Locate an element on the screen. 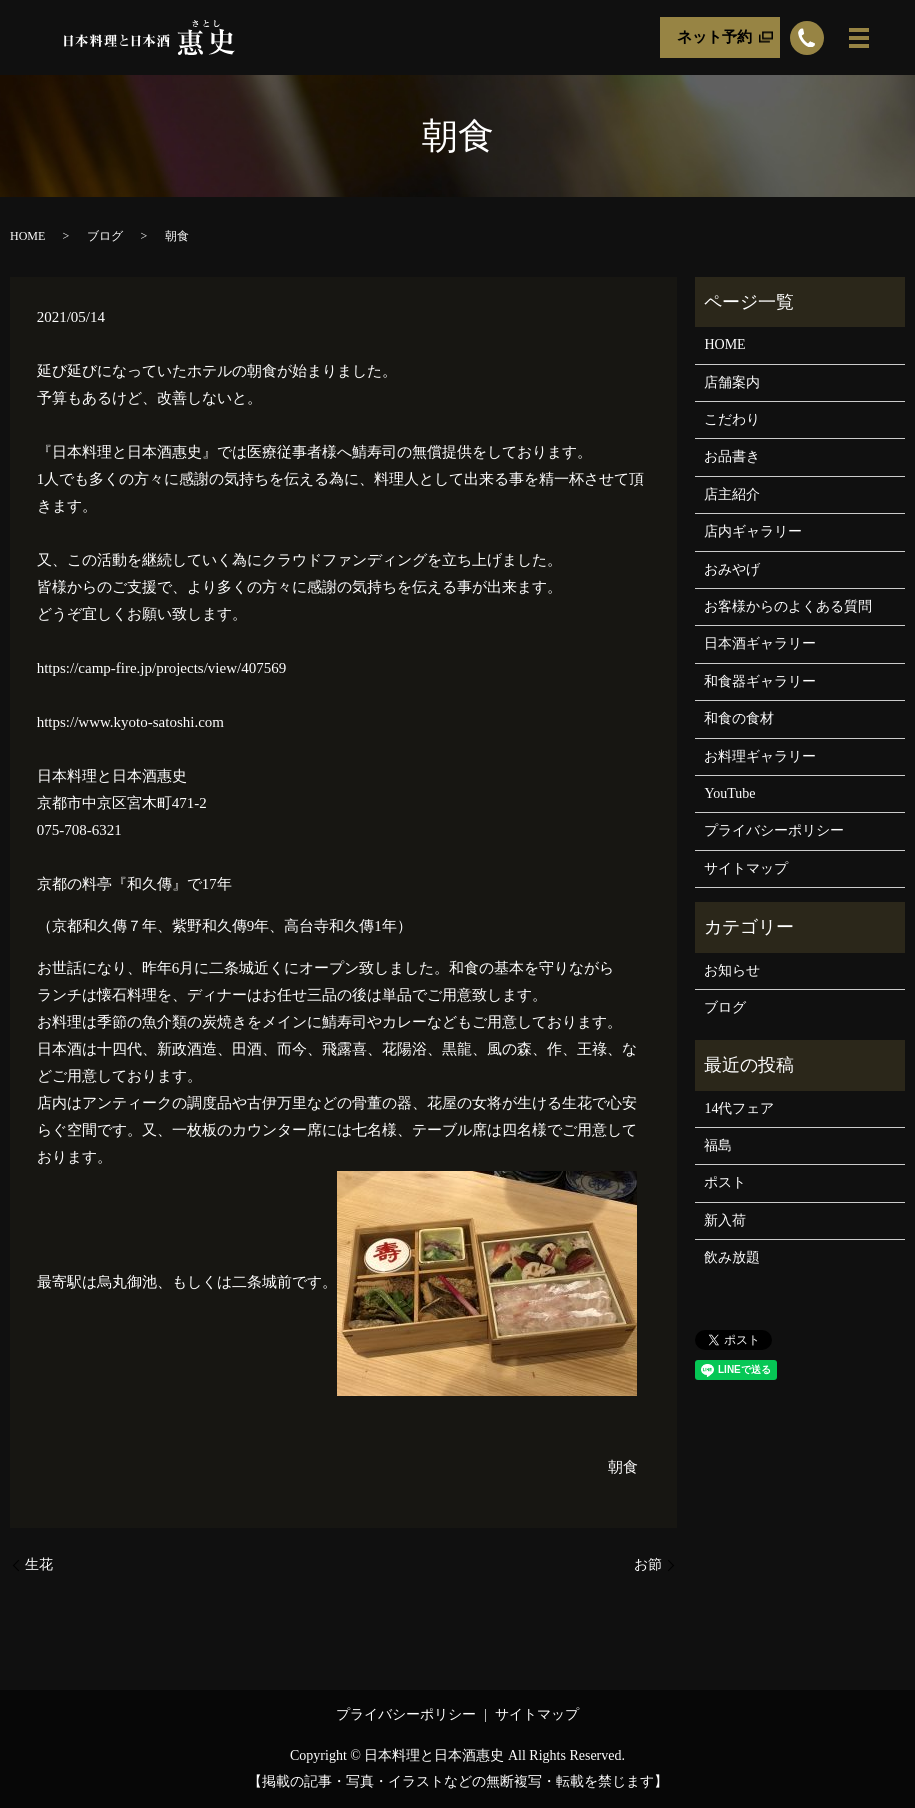 This screenshot has width=915, height=1808. 14代フェア is located at coordinates (739, 1108).